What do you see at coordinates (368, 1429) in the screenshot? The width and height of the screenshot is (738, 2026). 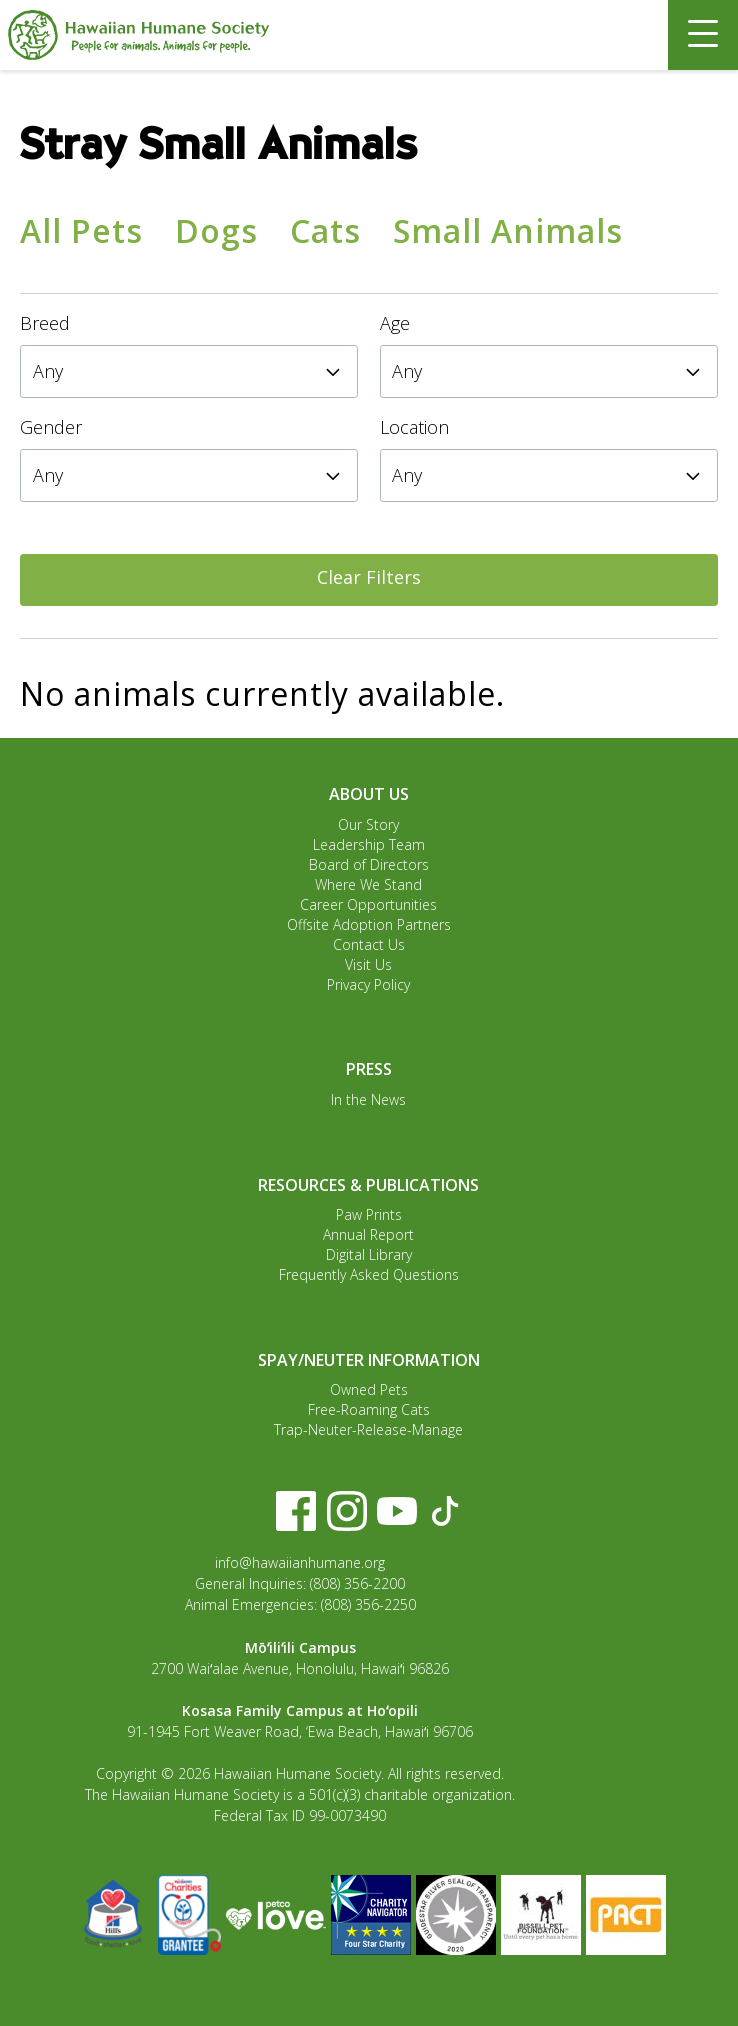 I see `Trap-Neuter-Release-Manage` at bounding box center [368, 1429].